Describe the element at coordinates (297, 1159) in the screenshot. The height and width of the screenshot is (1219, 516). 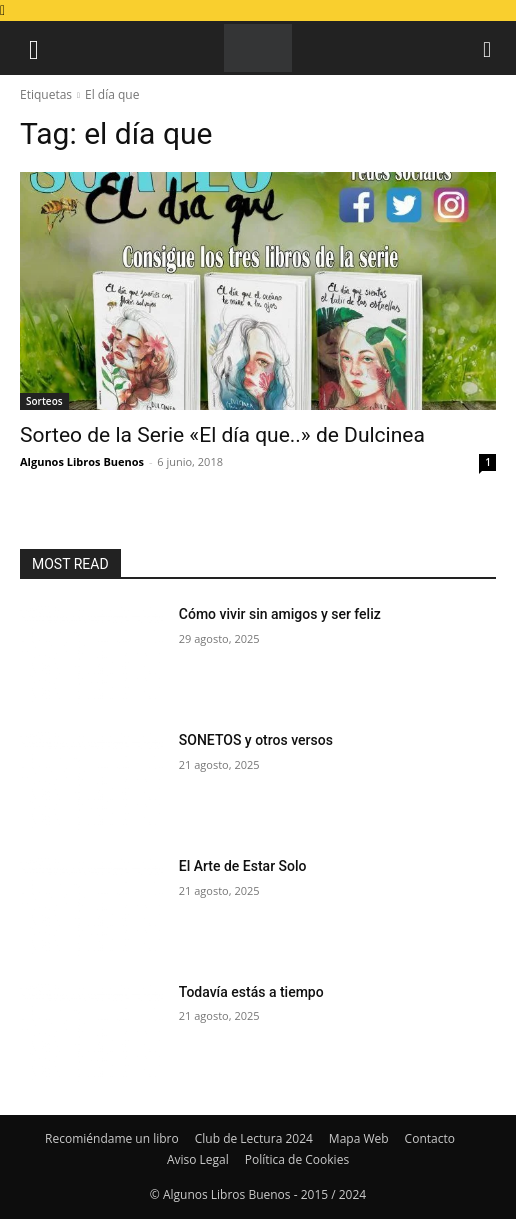
I see `Política de Cookies` at that location.